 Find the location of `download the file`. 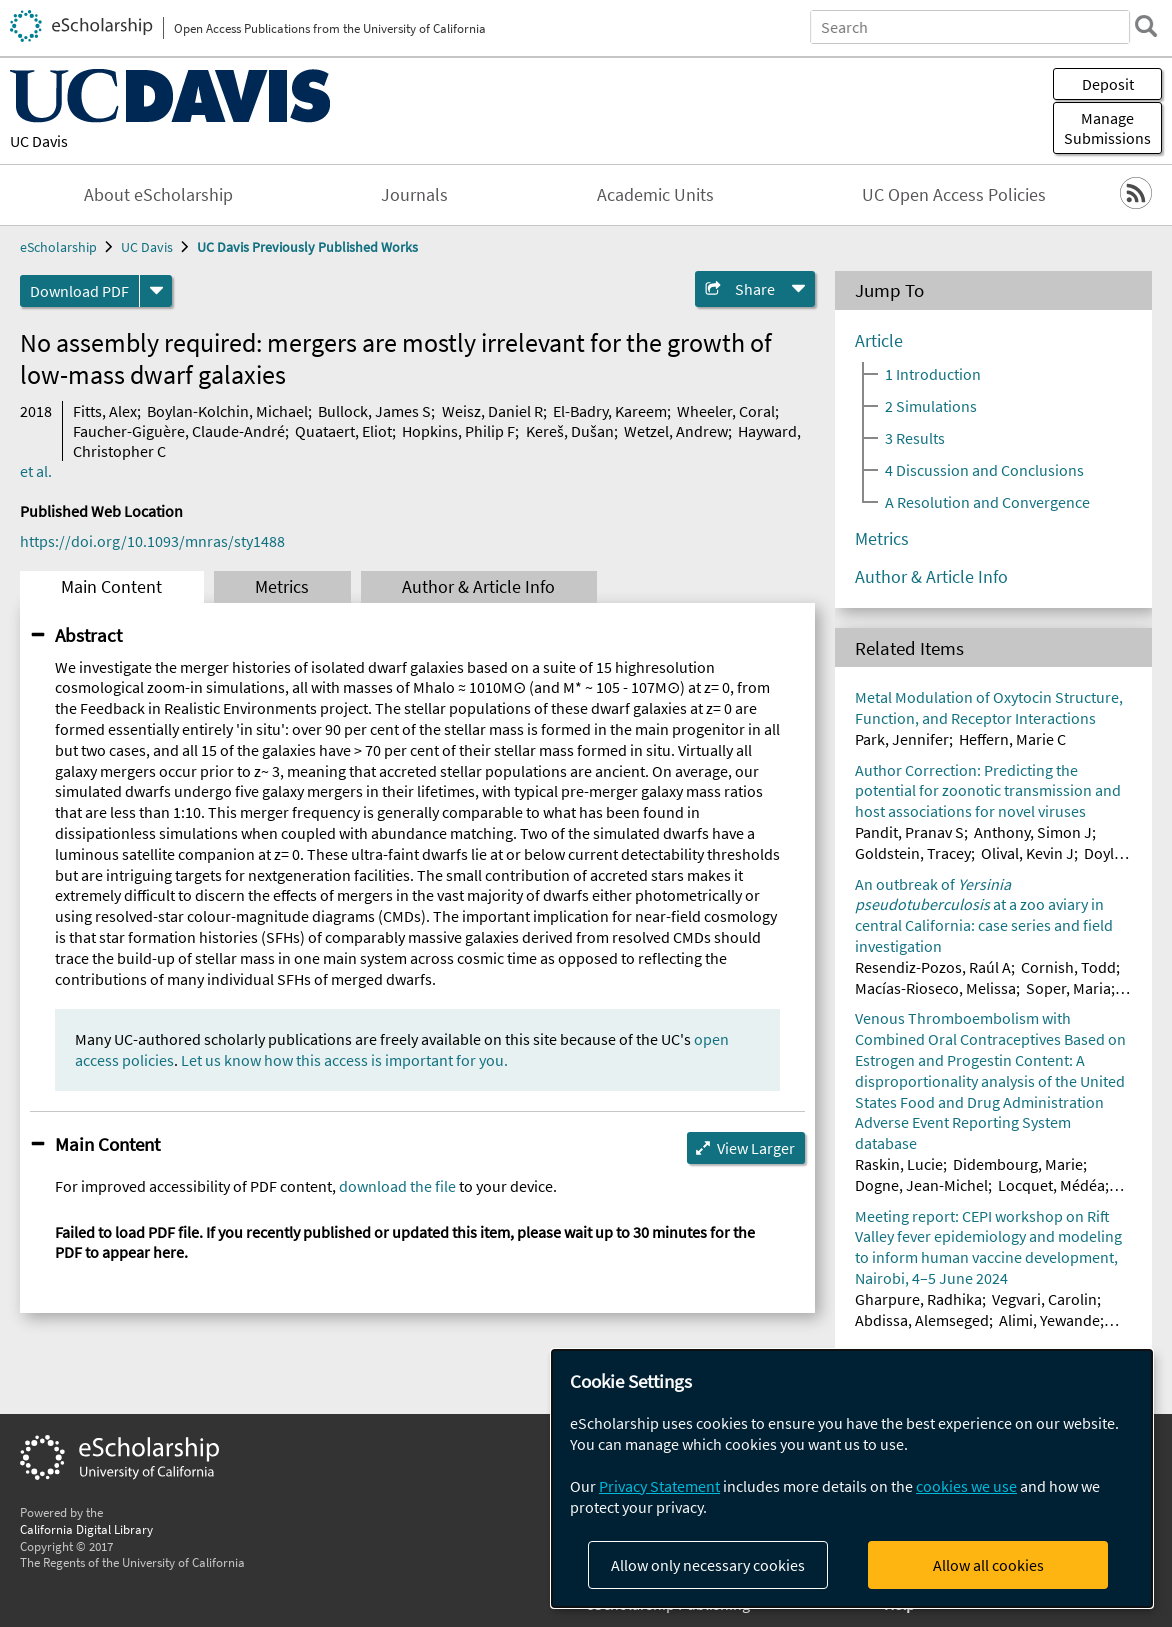

download the file is located at coordinates (397, 1186).